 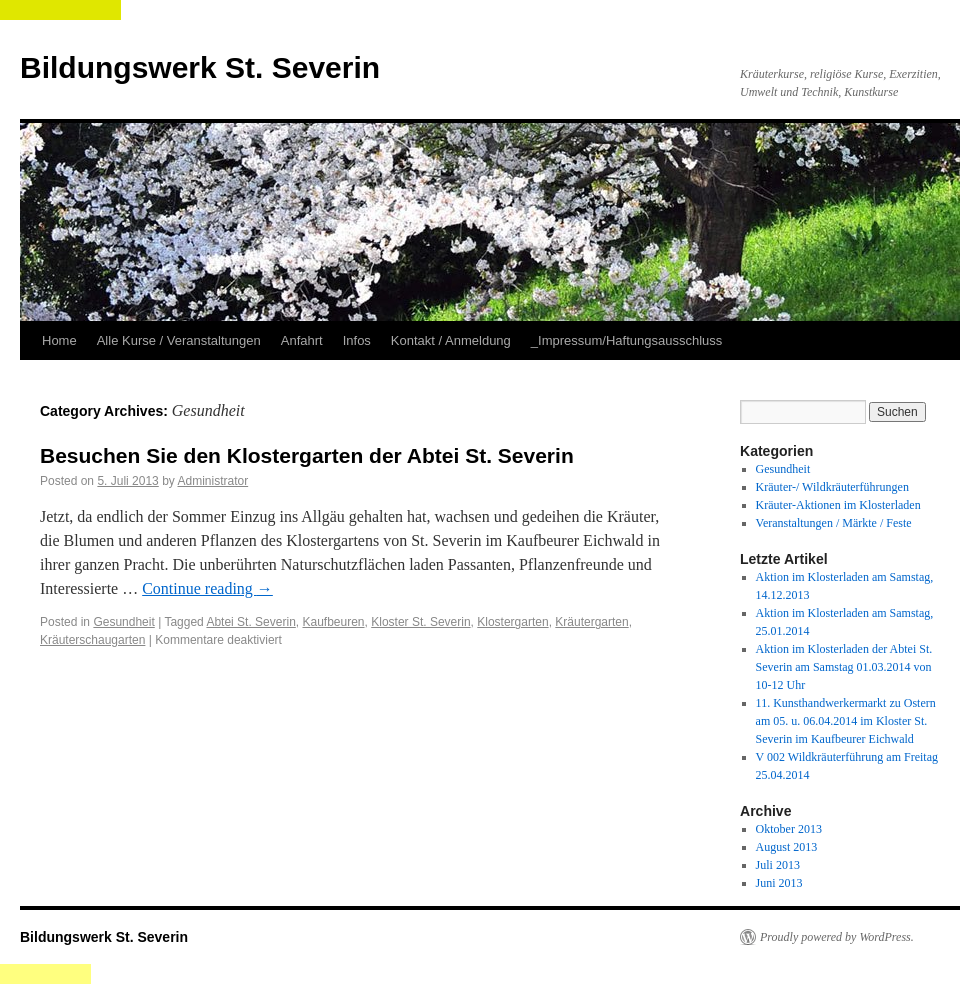 I want to click on Kräuter-Aktionen im Klosterladen, so click(x=838, y=505).